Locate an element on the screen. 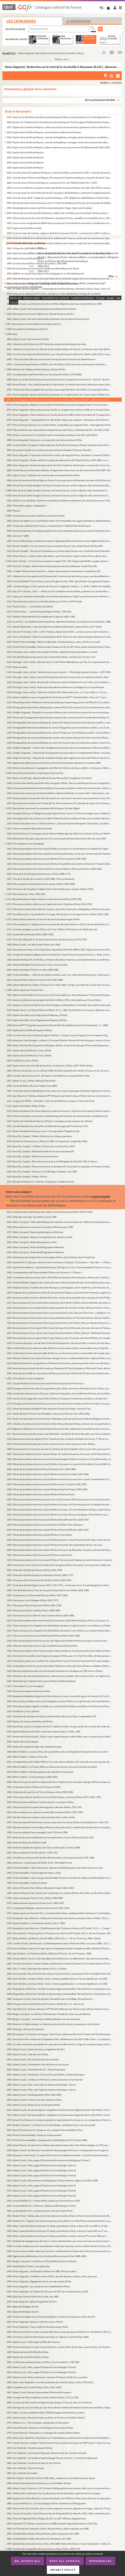 This screenshot has height=2576, width=125. 1030. Livre de raison du sieur Anthoine Raoulx, bourgeois de Barbentane, contenant l'enregistrement de ses... is located at coordinates (60, 192).